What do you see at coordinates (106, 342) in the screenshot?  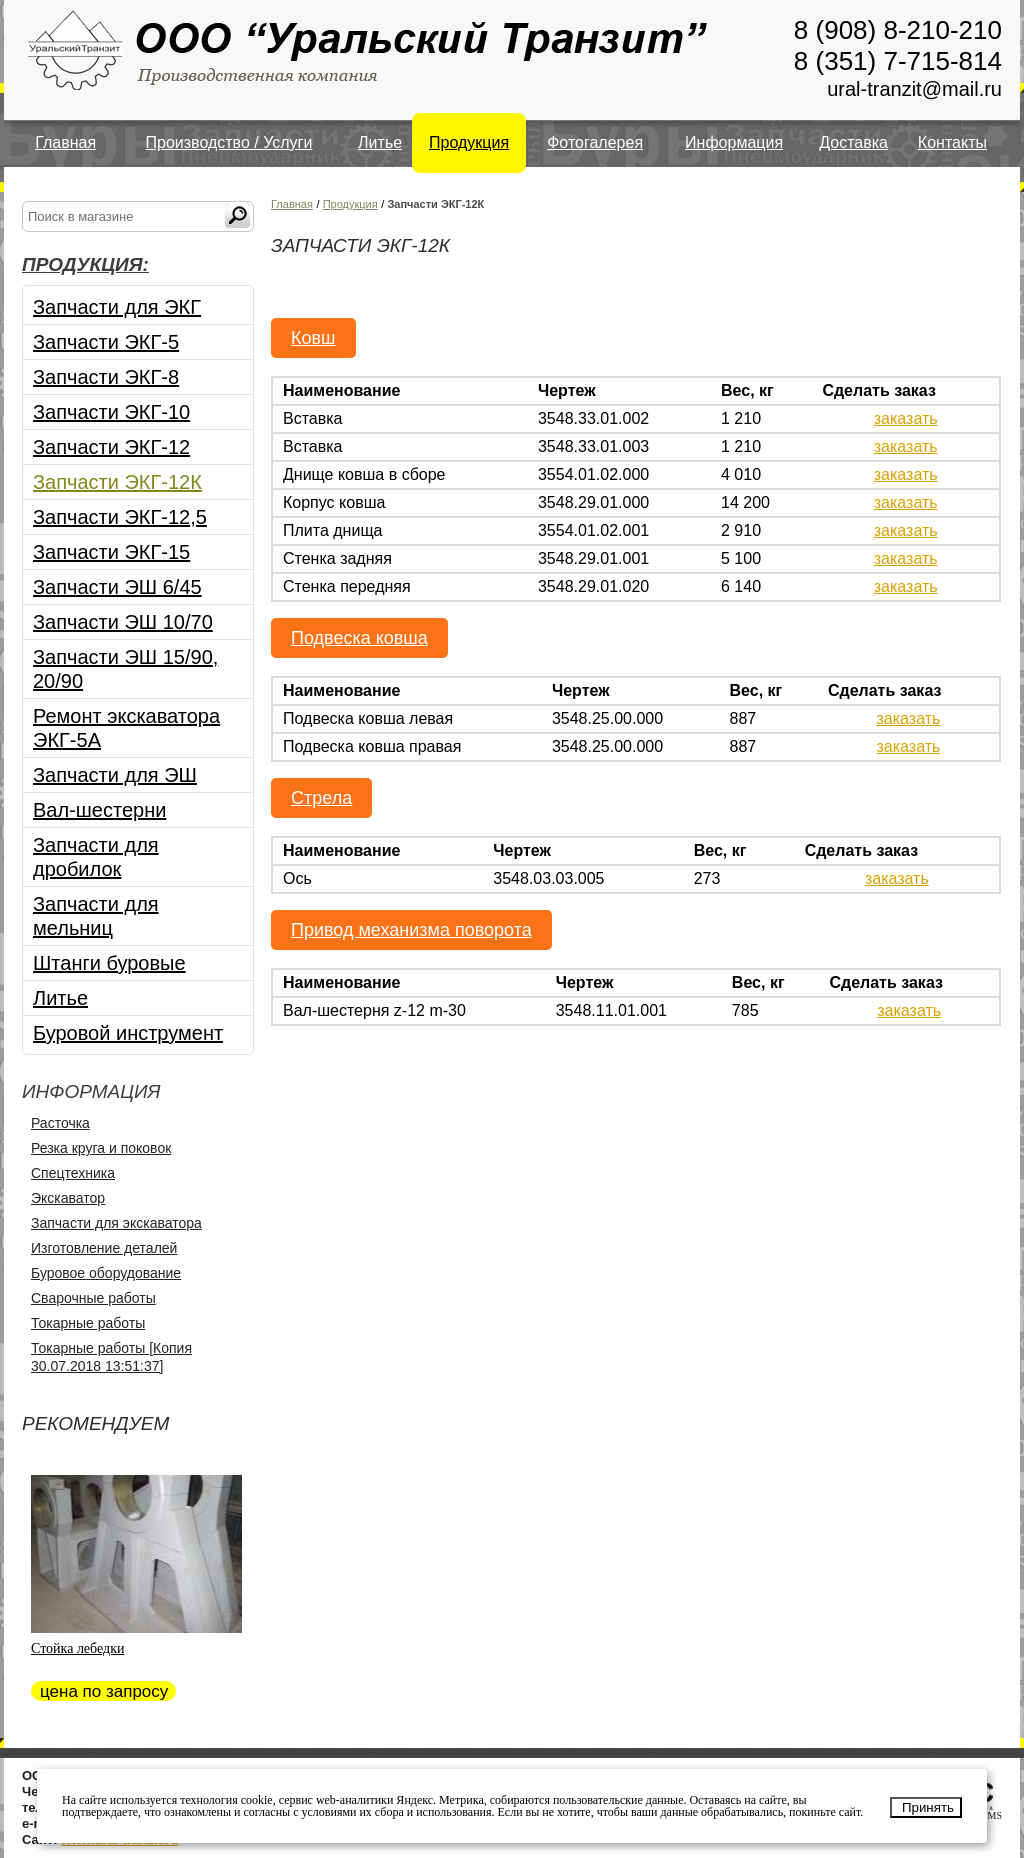 I see `Запчасти ЭКГ-5` at bounding box center [106, 342].